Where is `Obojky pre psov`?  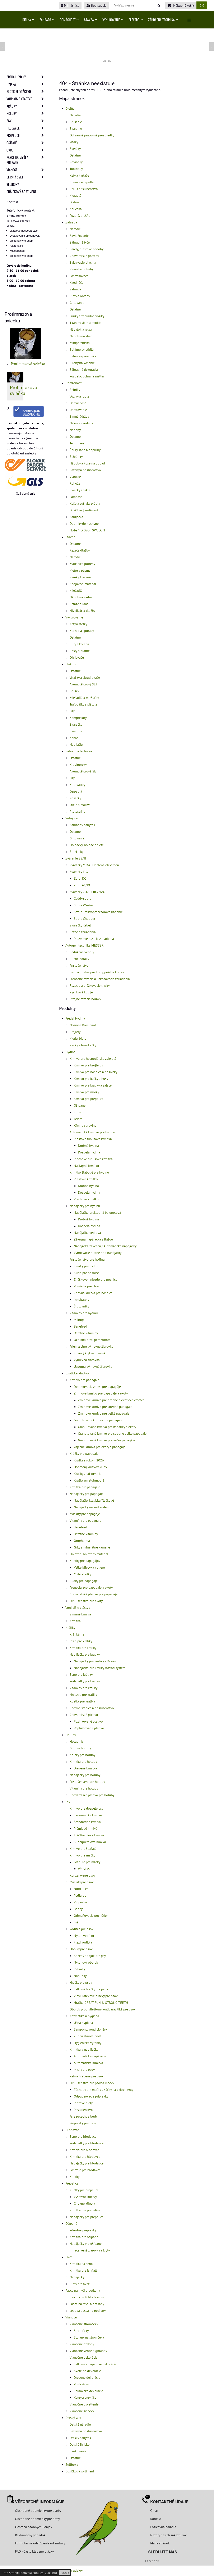
Obojky pre psov is located at coordinates (81, 1949).